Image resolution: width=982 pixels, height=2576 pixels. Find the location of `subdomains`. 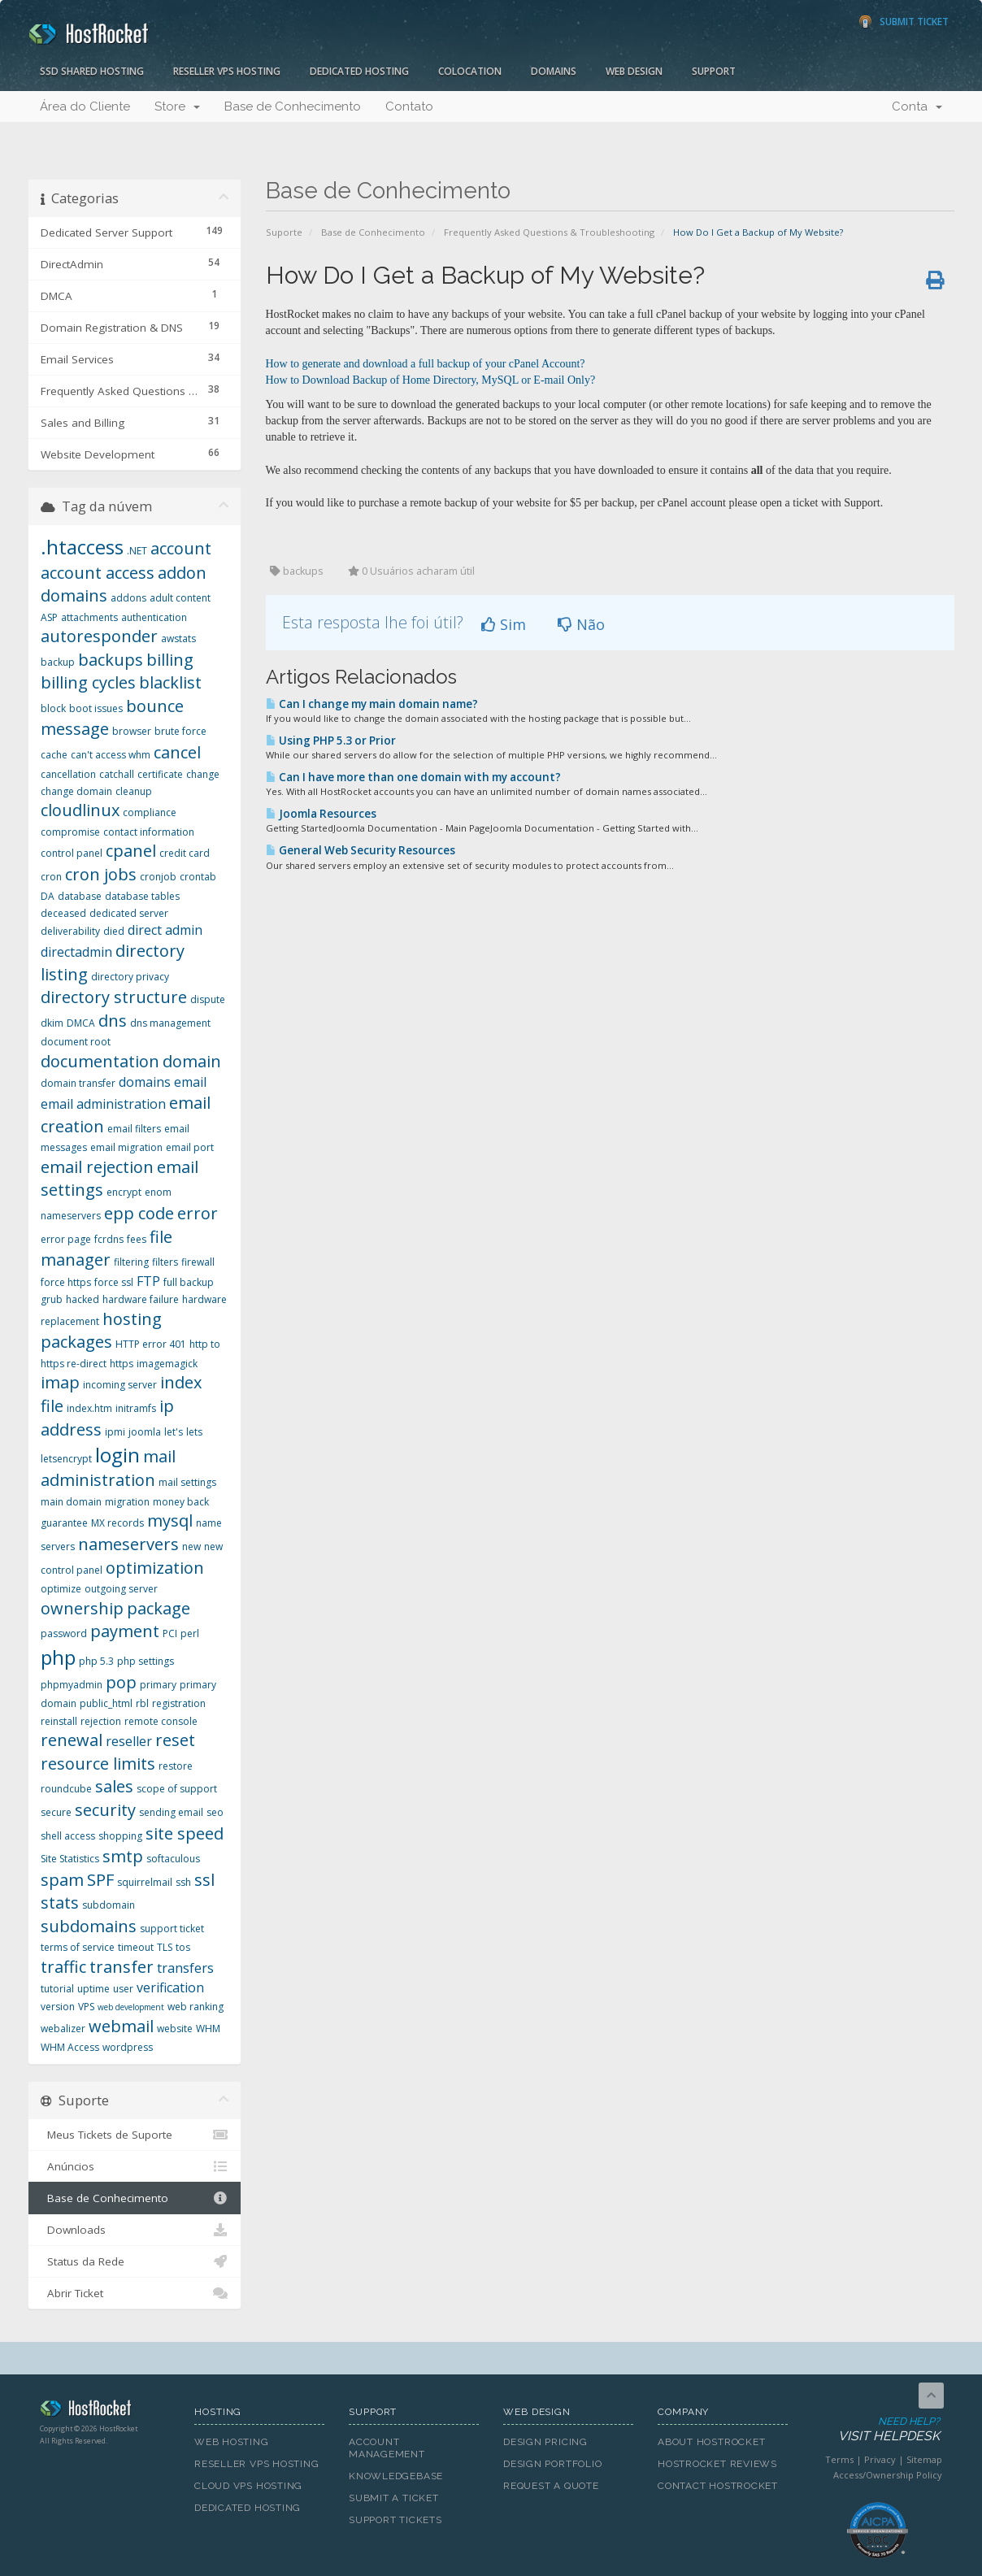

subdomains is located at coordinates (89, 1926).